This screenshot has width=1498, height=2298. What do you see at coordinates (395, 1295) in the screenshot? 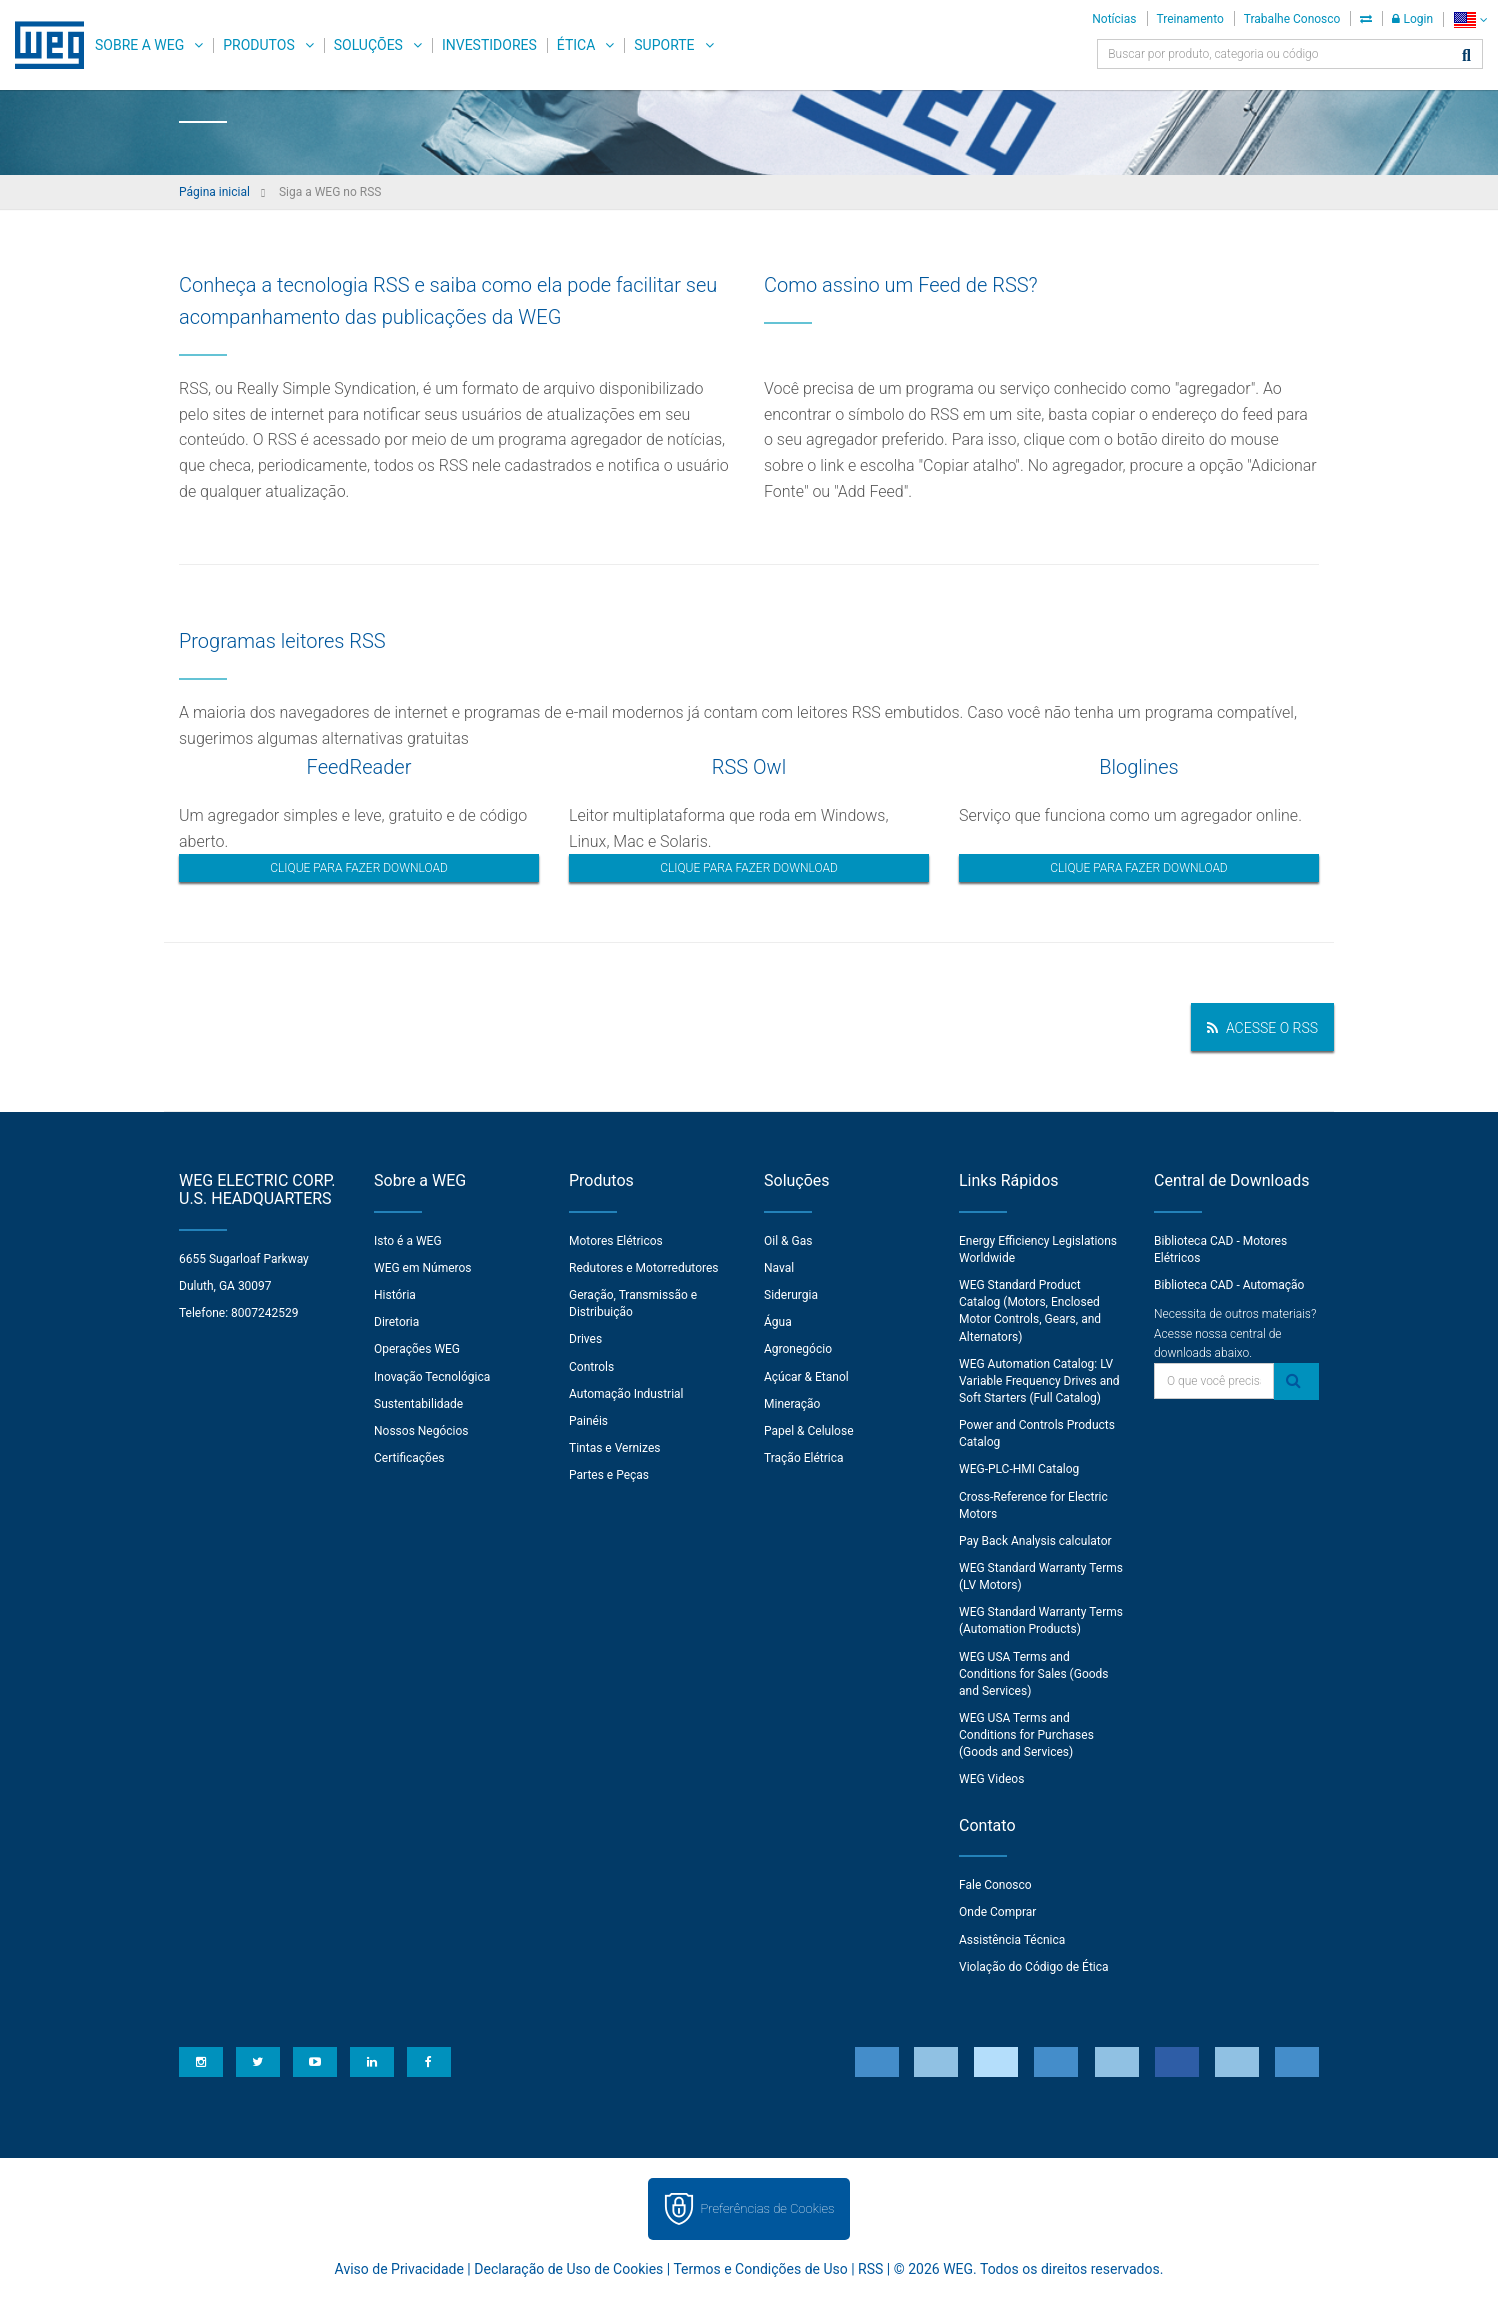
I see `História` at bounding box center [395, 1295].